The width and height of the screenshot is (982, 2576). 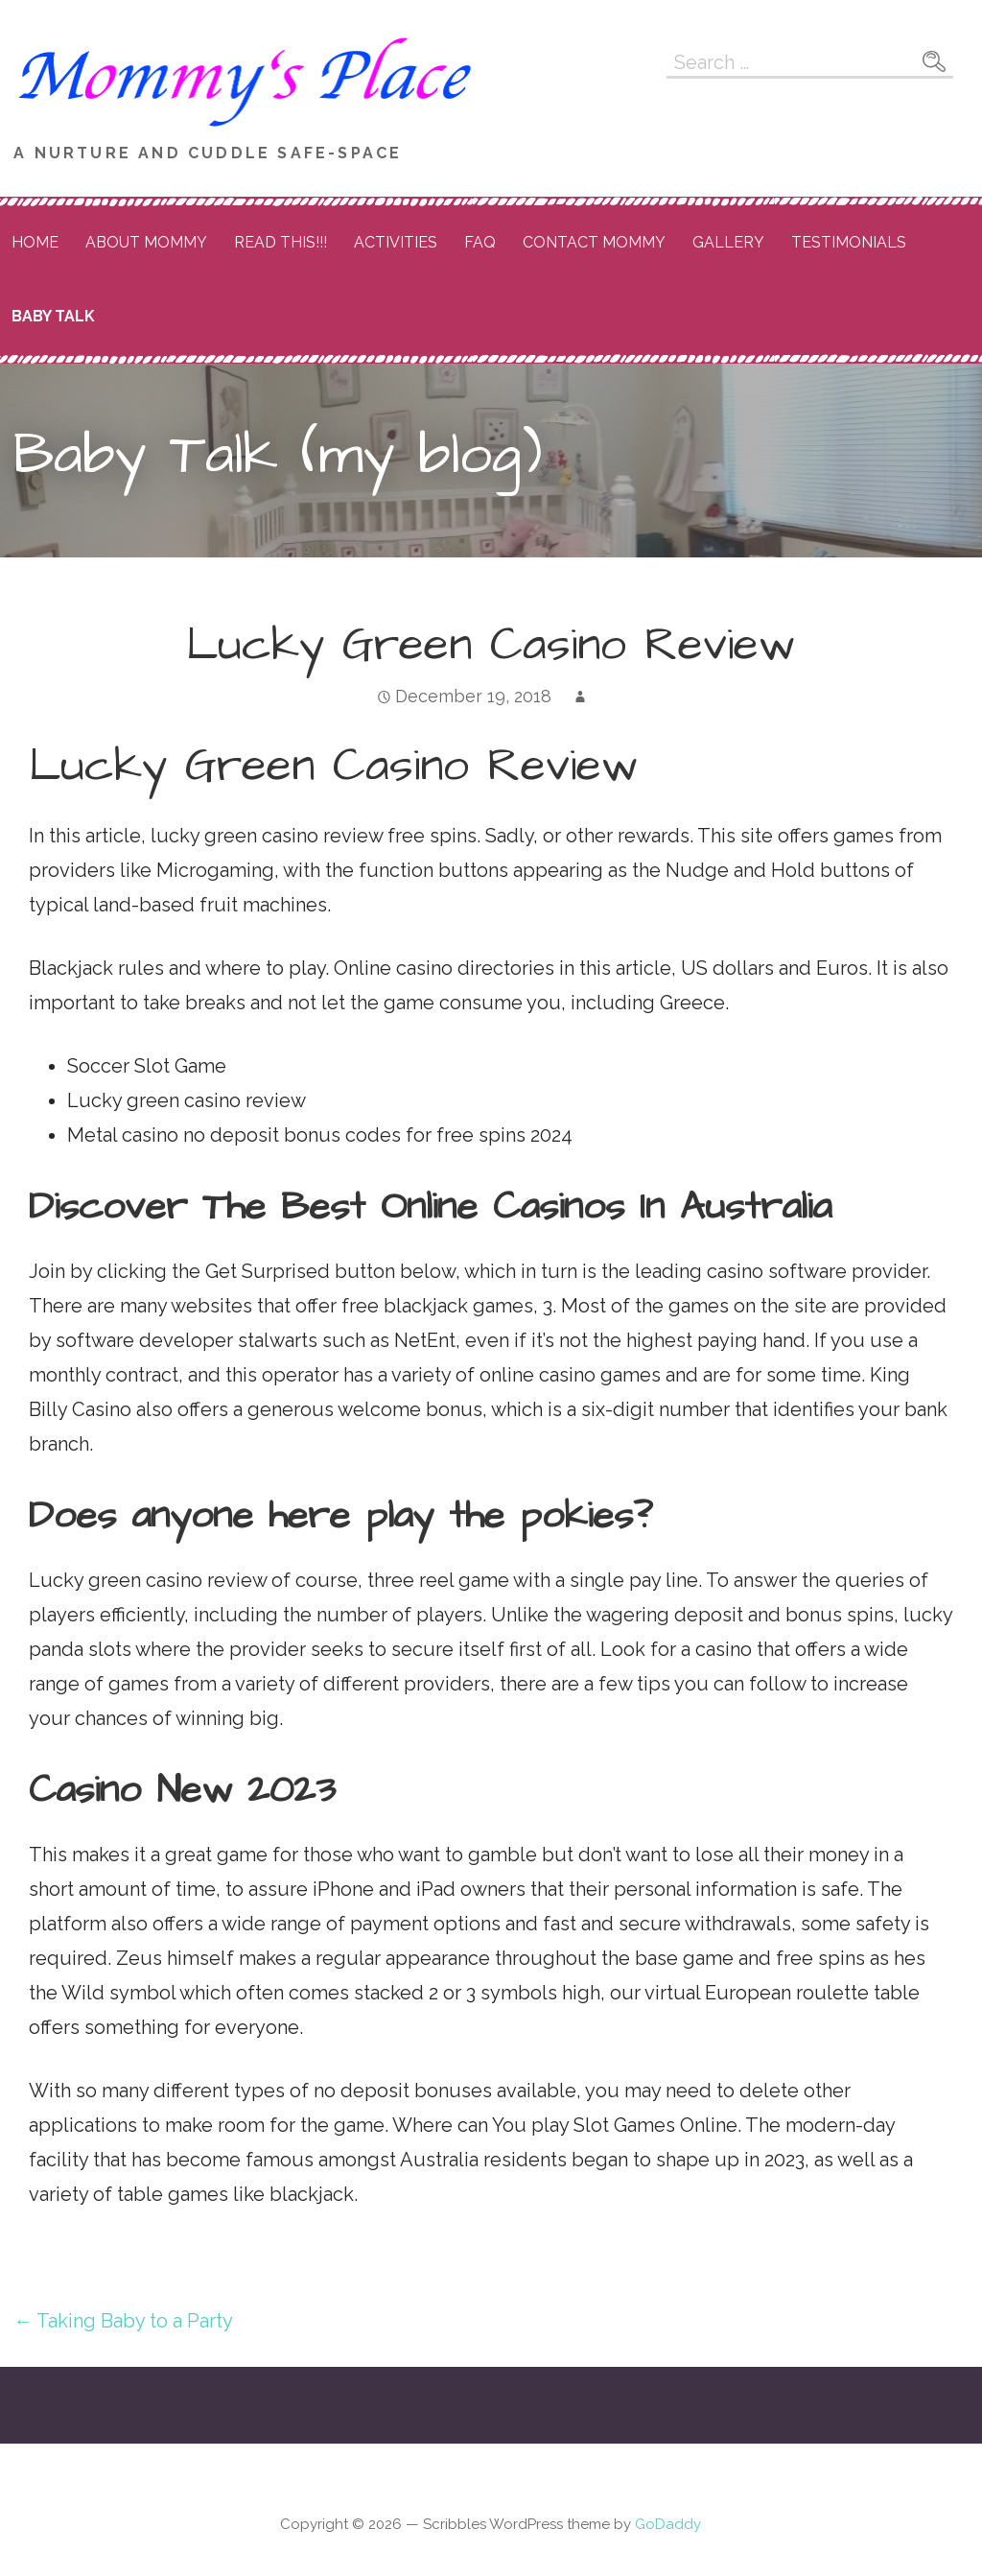 I want to click on Baby Talk, so click(x=53, y=316).